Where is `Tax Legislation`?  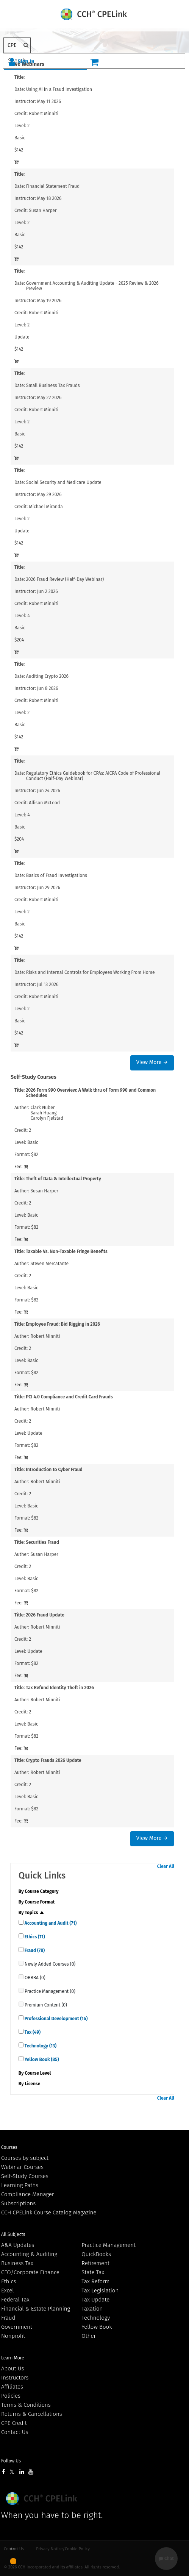 Tax Legislation is located at coordinates (100, 2290).